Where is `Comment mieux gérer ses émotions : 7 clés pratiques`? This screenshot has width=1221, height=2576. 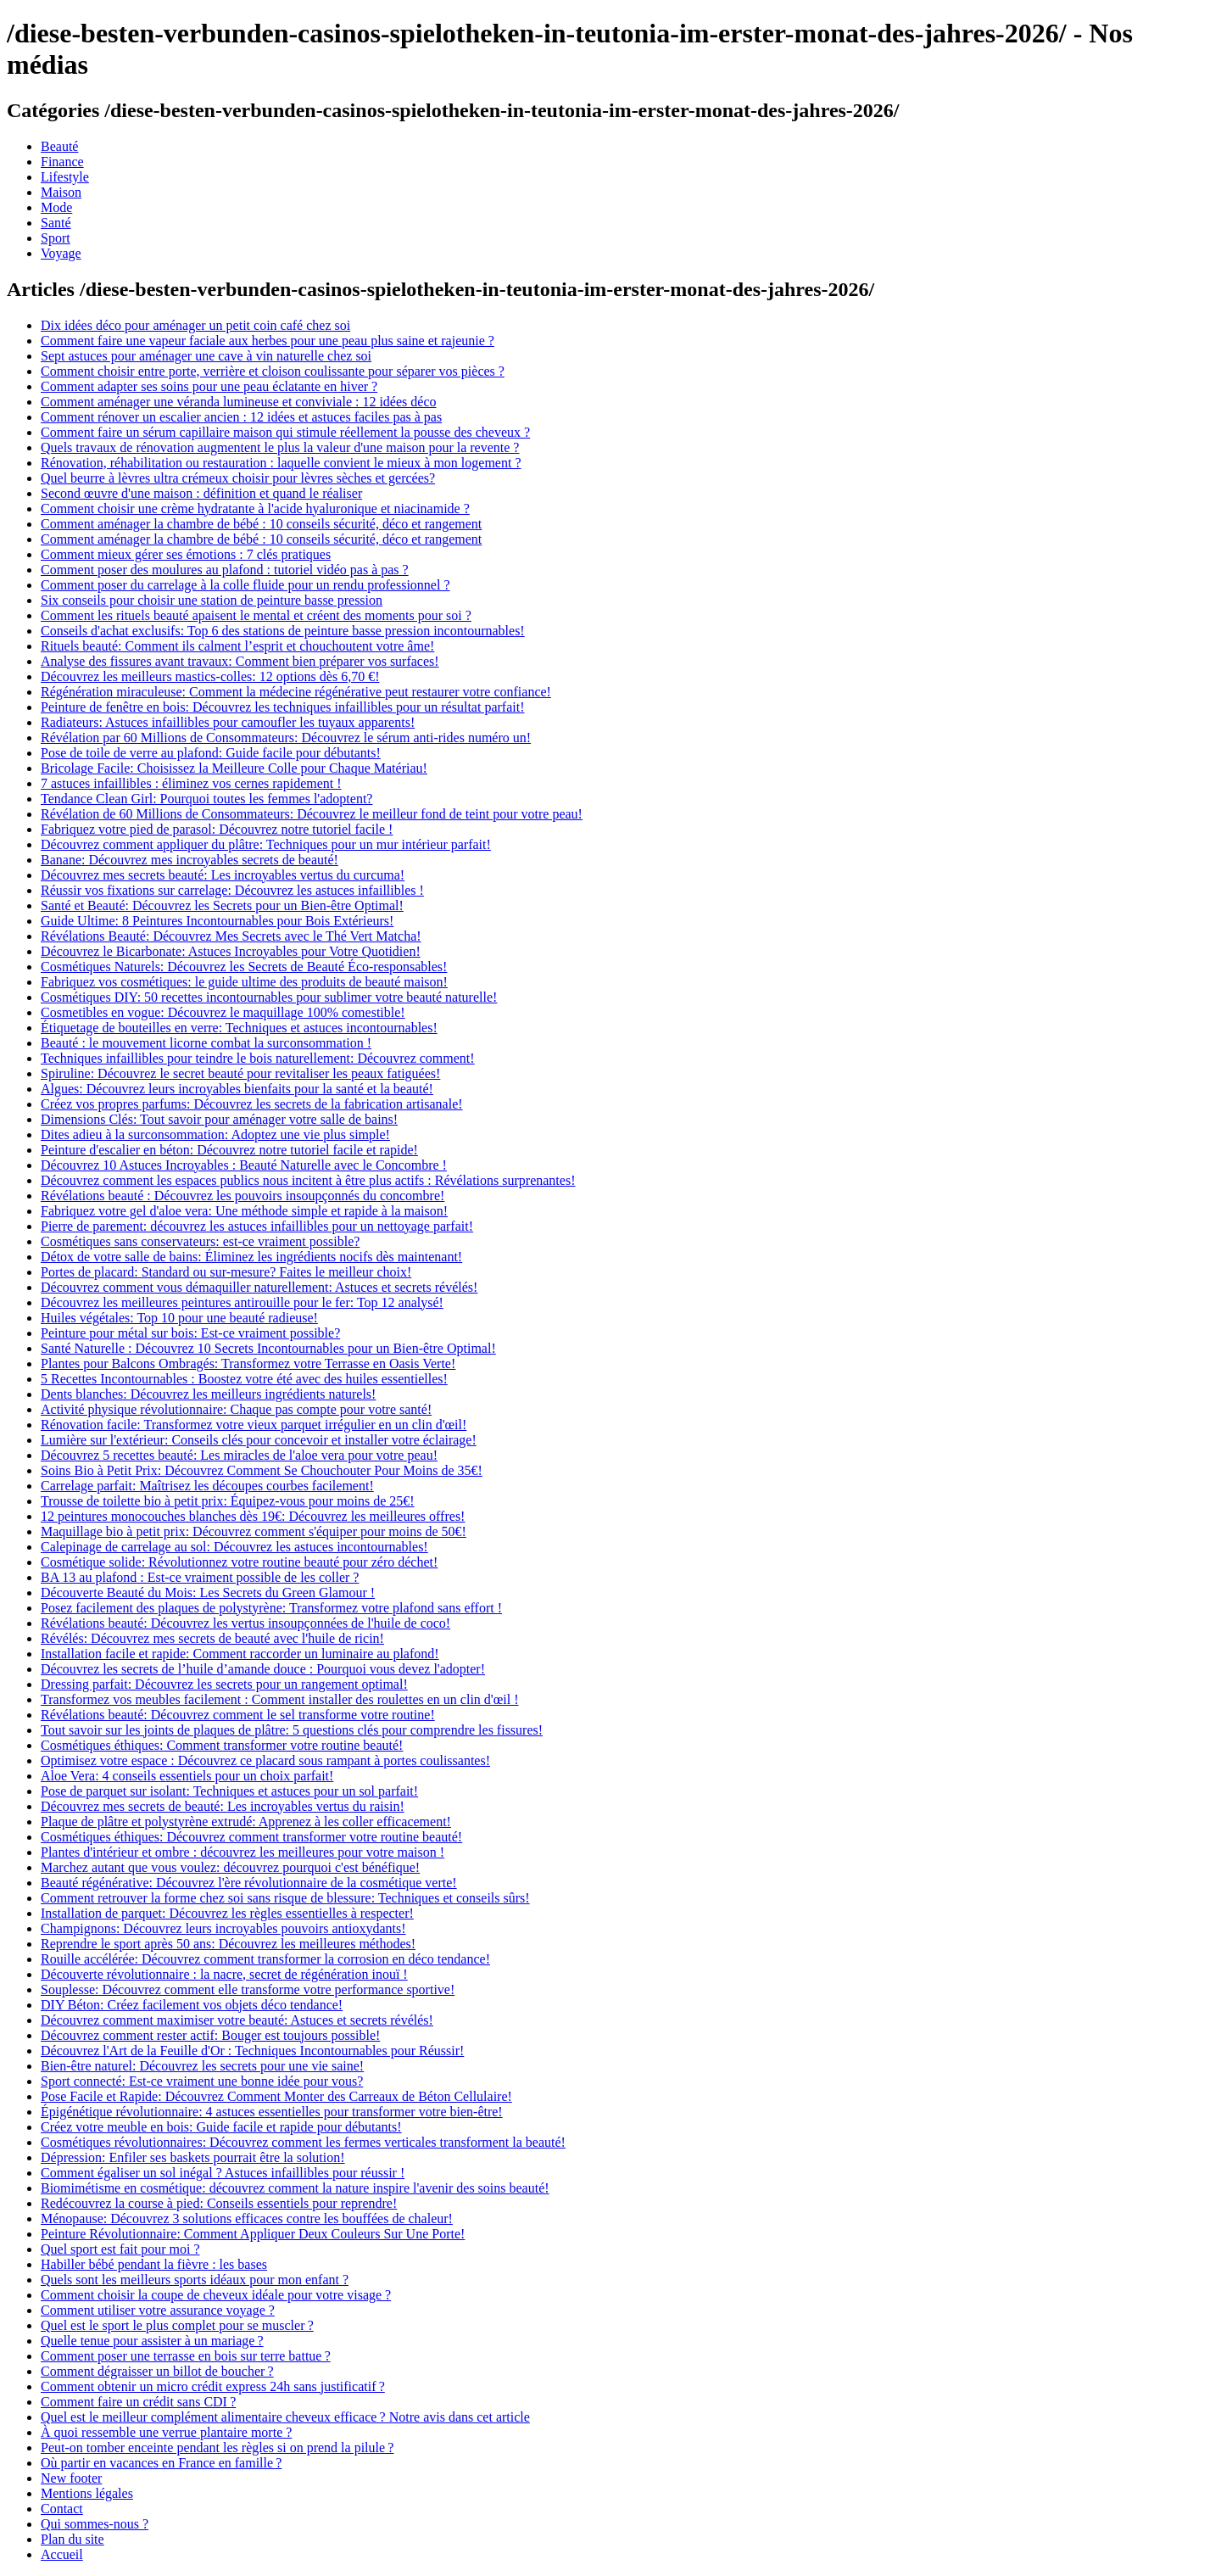
Comment mieux gérer ses émotions : 7 clés pratiques is located at coordinates (186, 554).